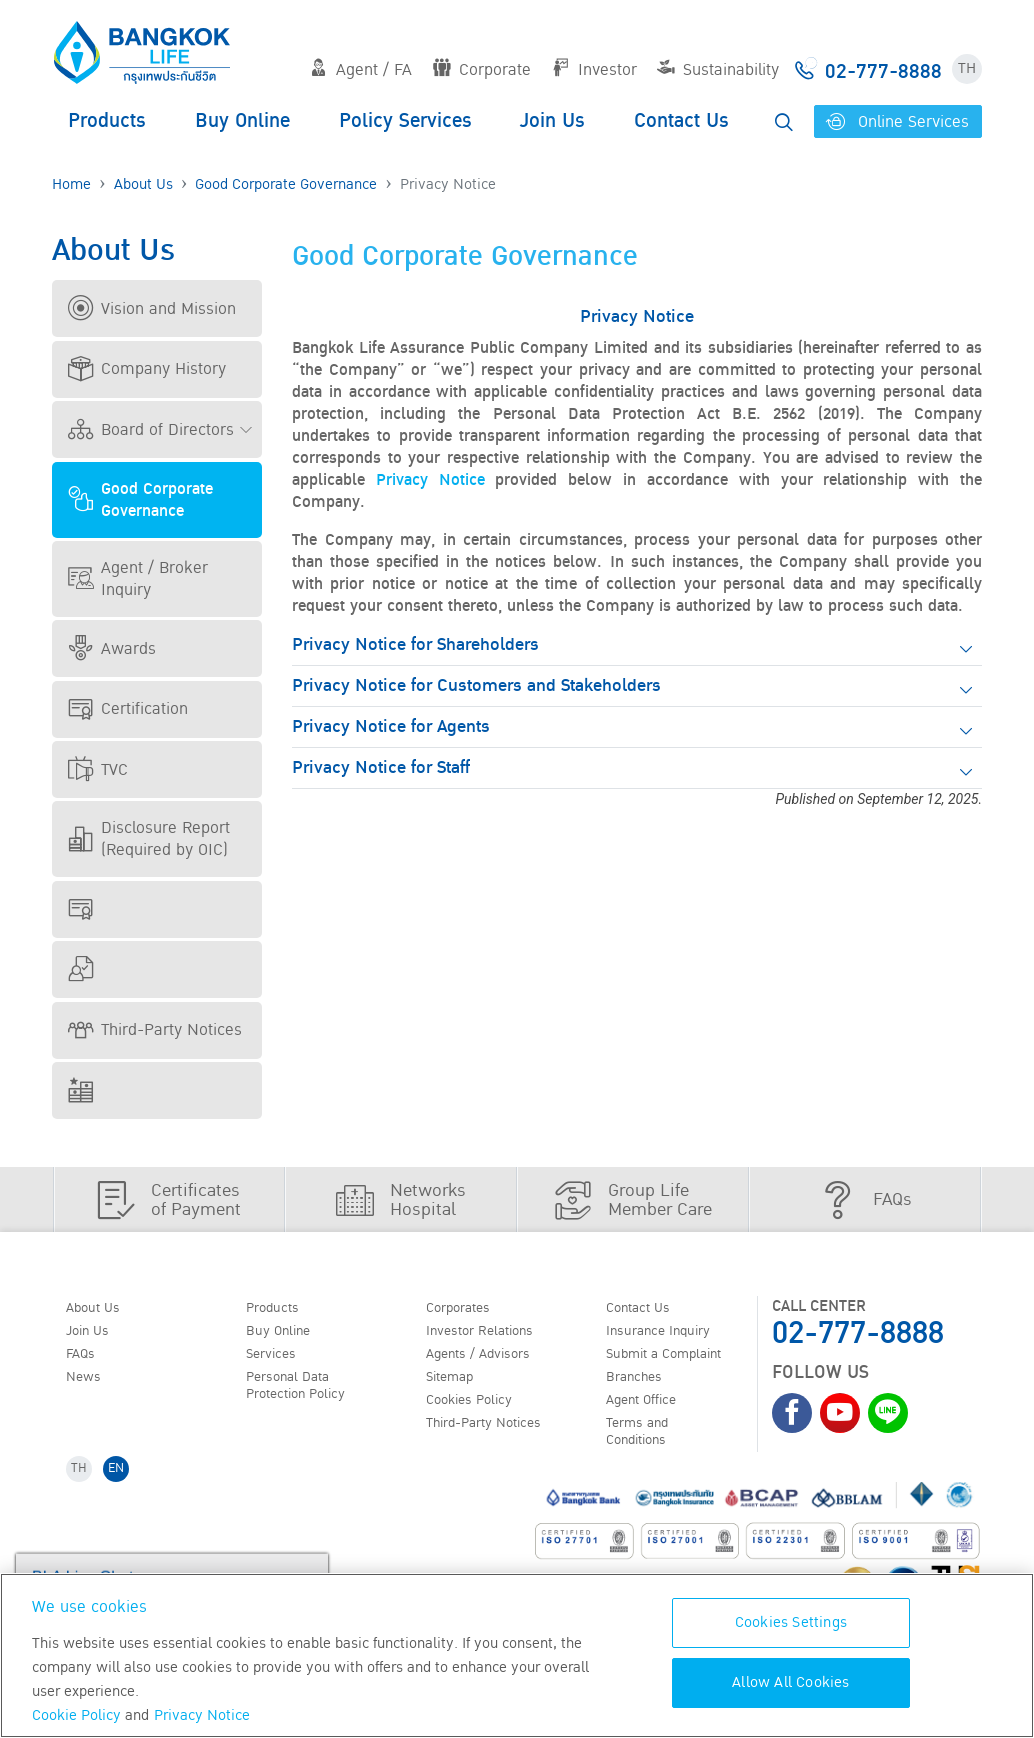 This screenshot has height=1738, width=1034. What do you see at coordinates (517, 1655) in the screenshot?
I see `[region]` at bounding box center [517, 1655].